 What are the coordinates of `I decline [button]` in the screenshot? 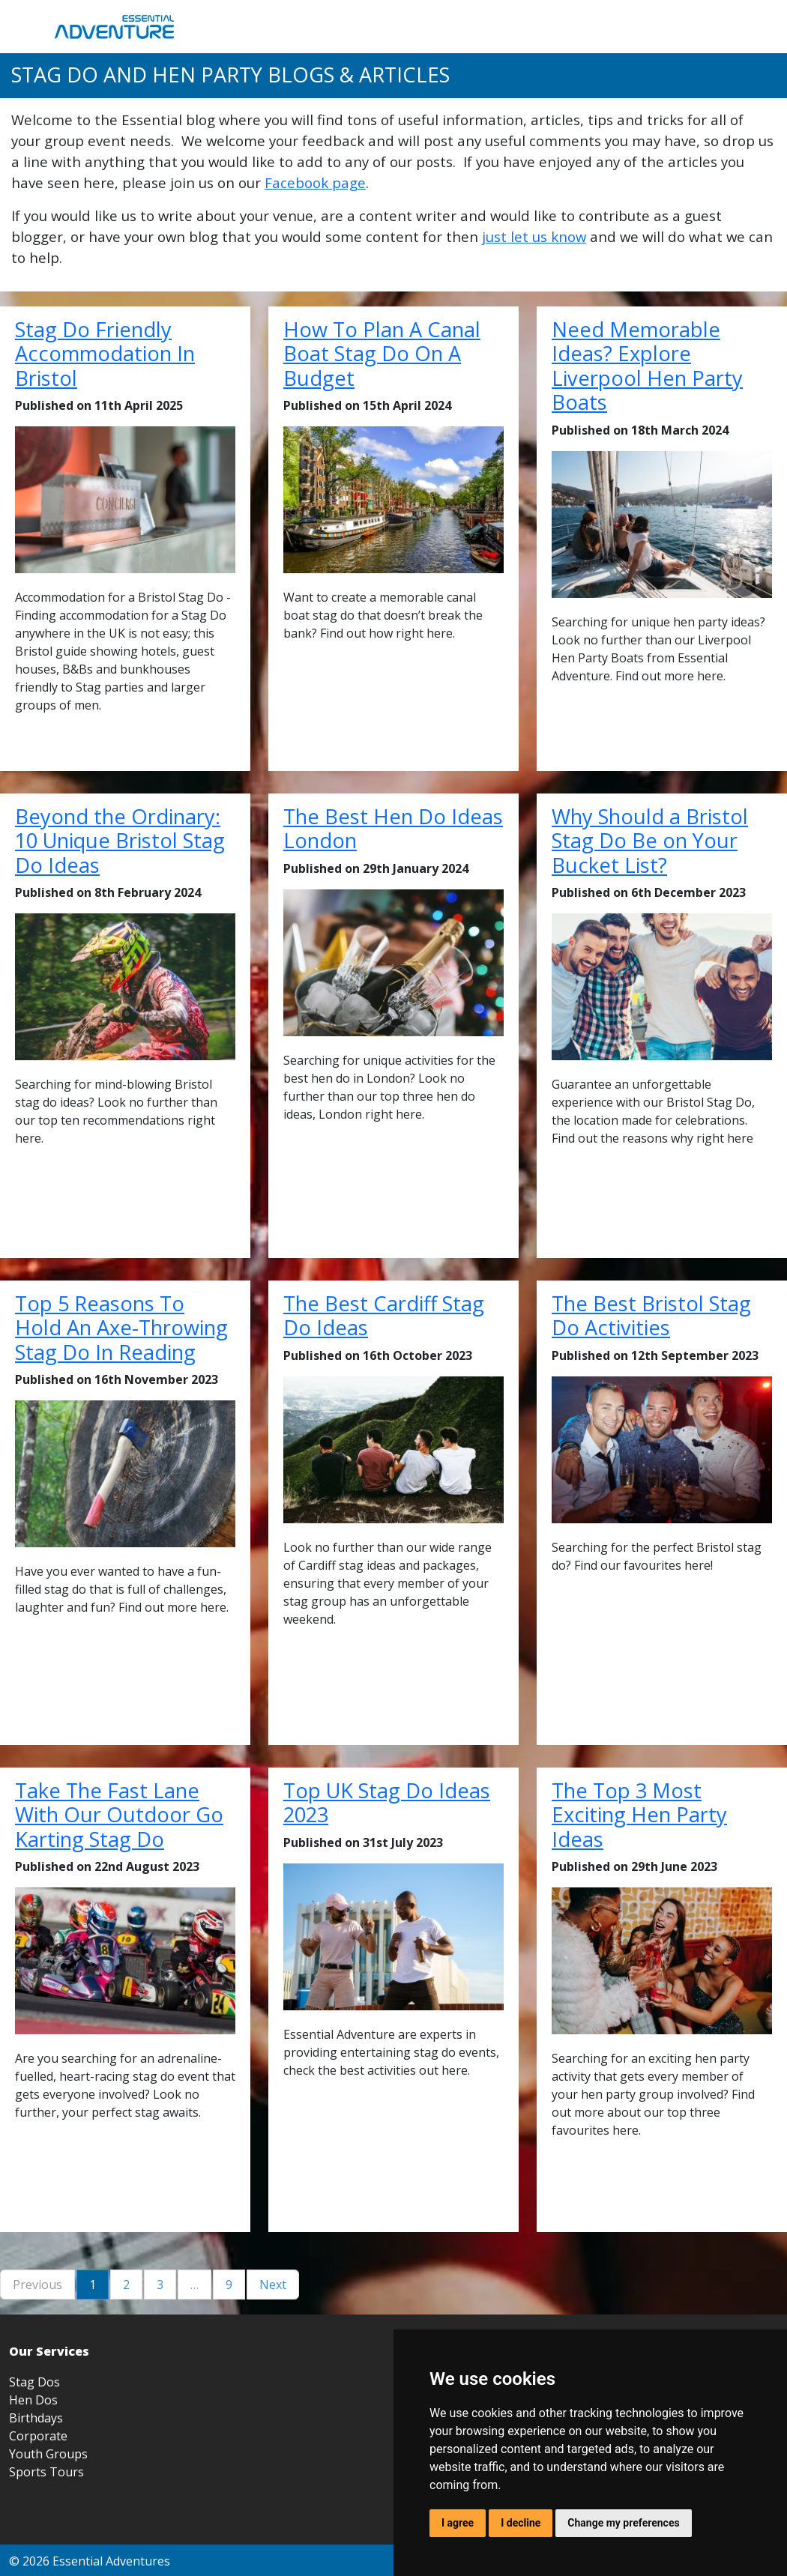 It's located at (520, 2523).